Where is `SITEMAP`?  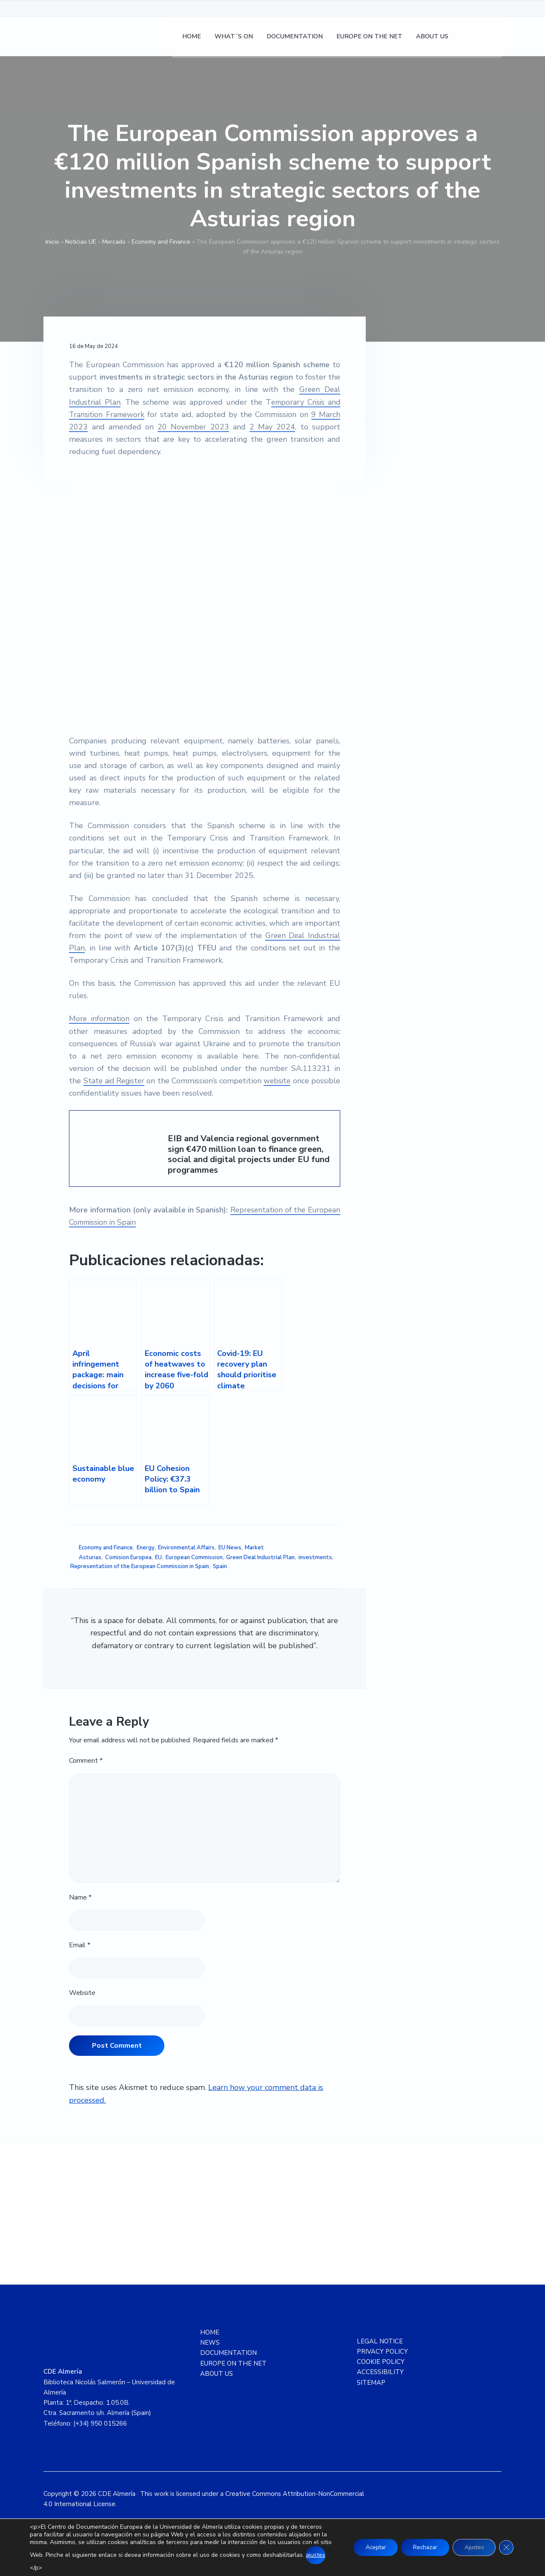
SITEMAP is located at coordinates (371, 2382).